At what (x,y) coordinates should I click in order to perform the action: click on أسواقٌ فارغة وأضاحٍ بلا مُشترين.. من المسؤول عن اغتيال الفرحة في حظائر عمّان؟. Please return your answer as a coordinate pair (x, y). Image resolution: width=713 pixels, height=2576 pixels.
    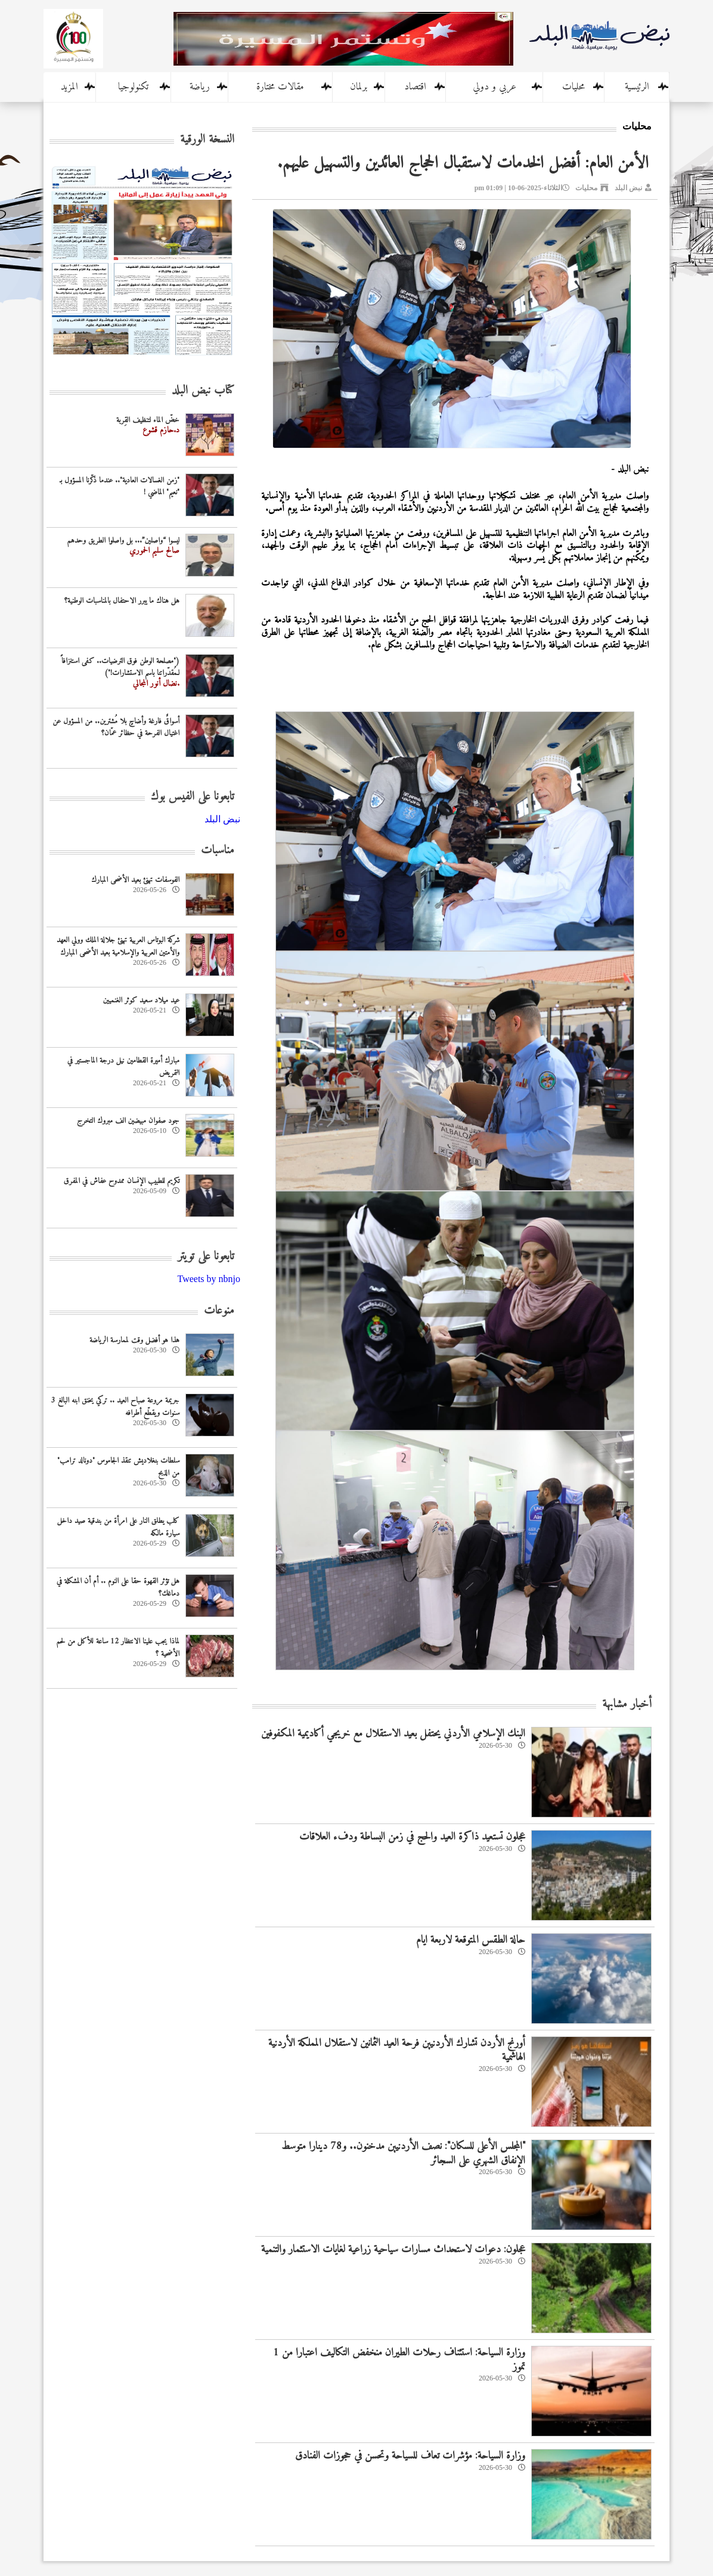
    Looking at the image, I should click on (115, 727).